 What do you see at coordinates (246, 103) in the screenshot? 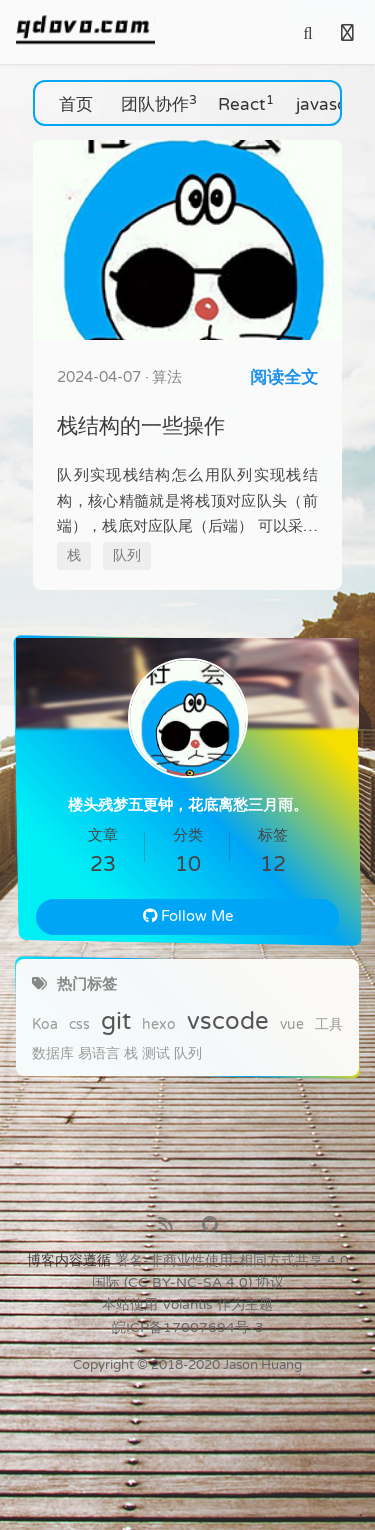
I see `React` at bounding box center [246, 103].